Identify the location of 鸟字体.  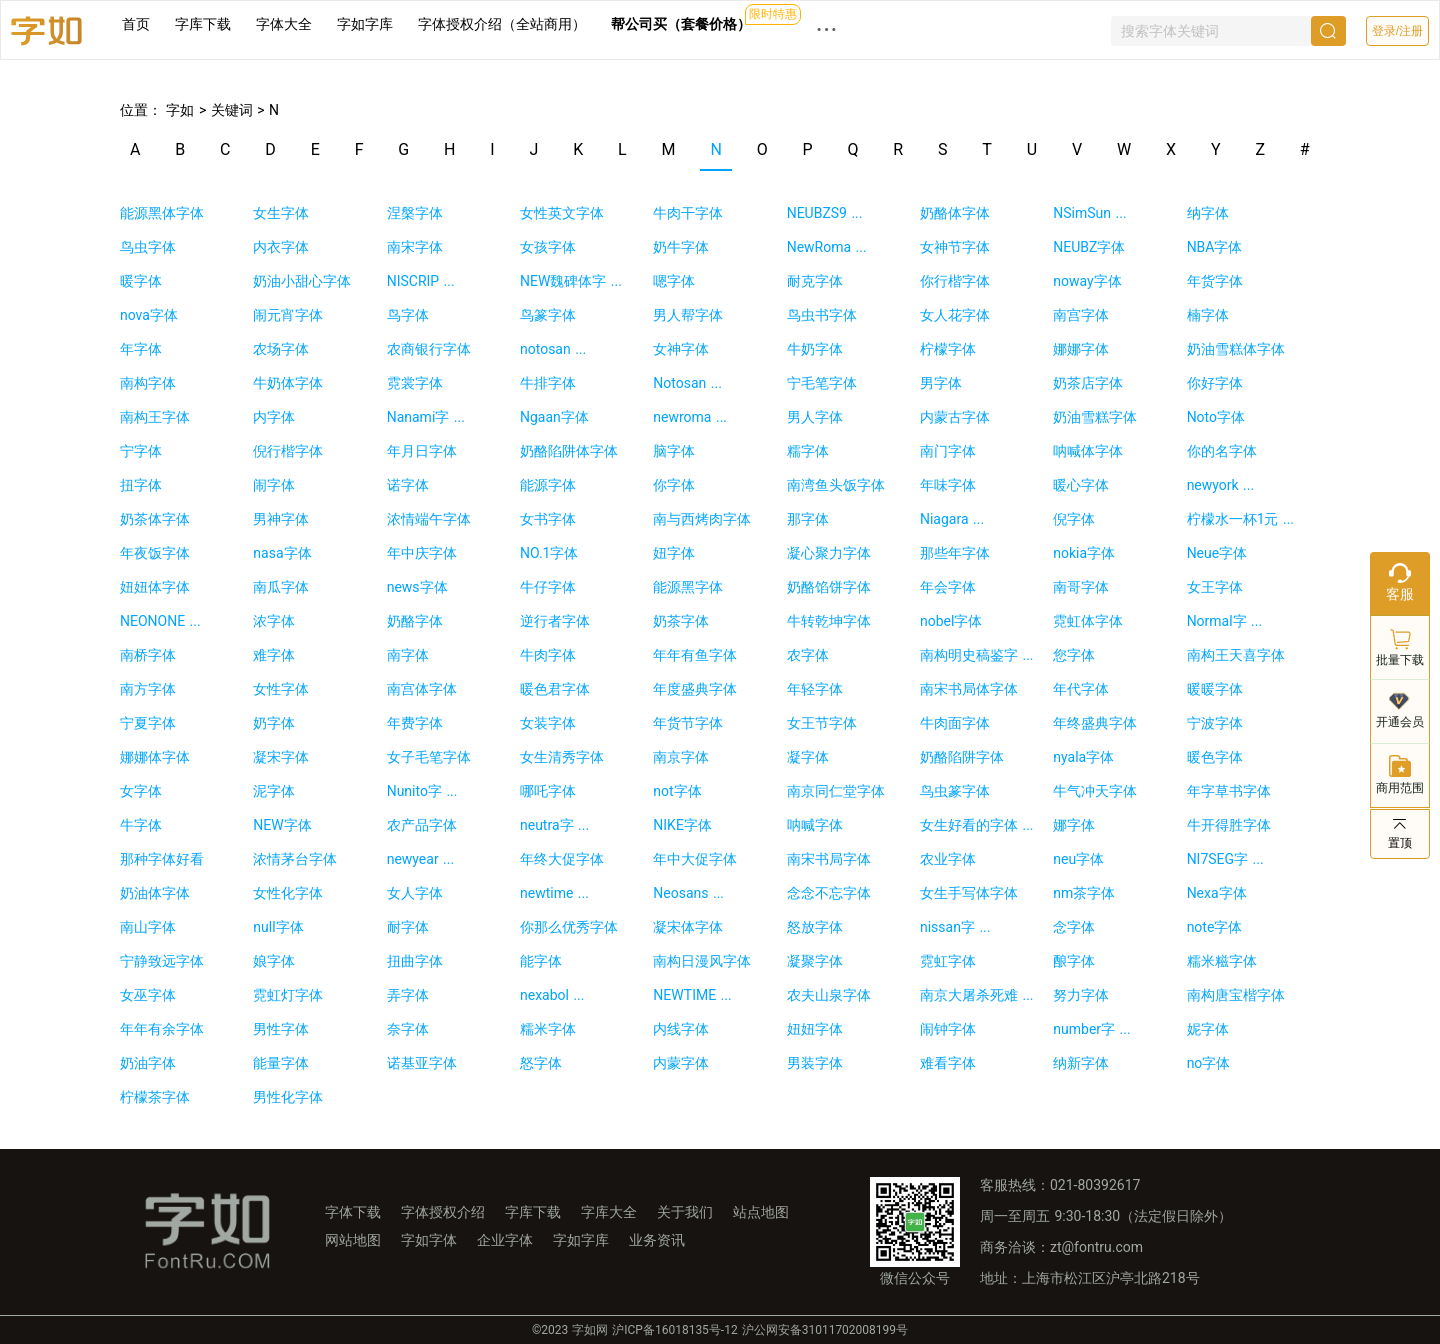
(408, 315).